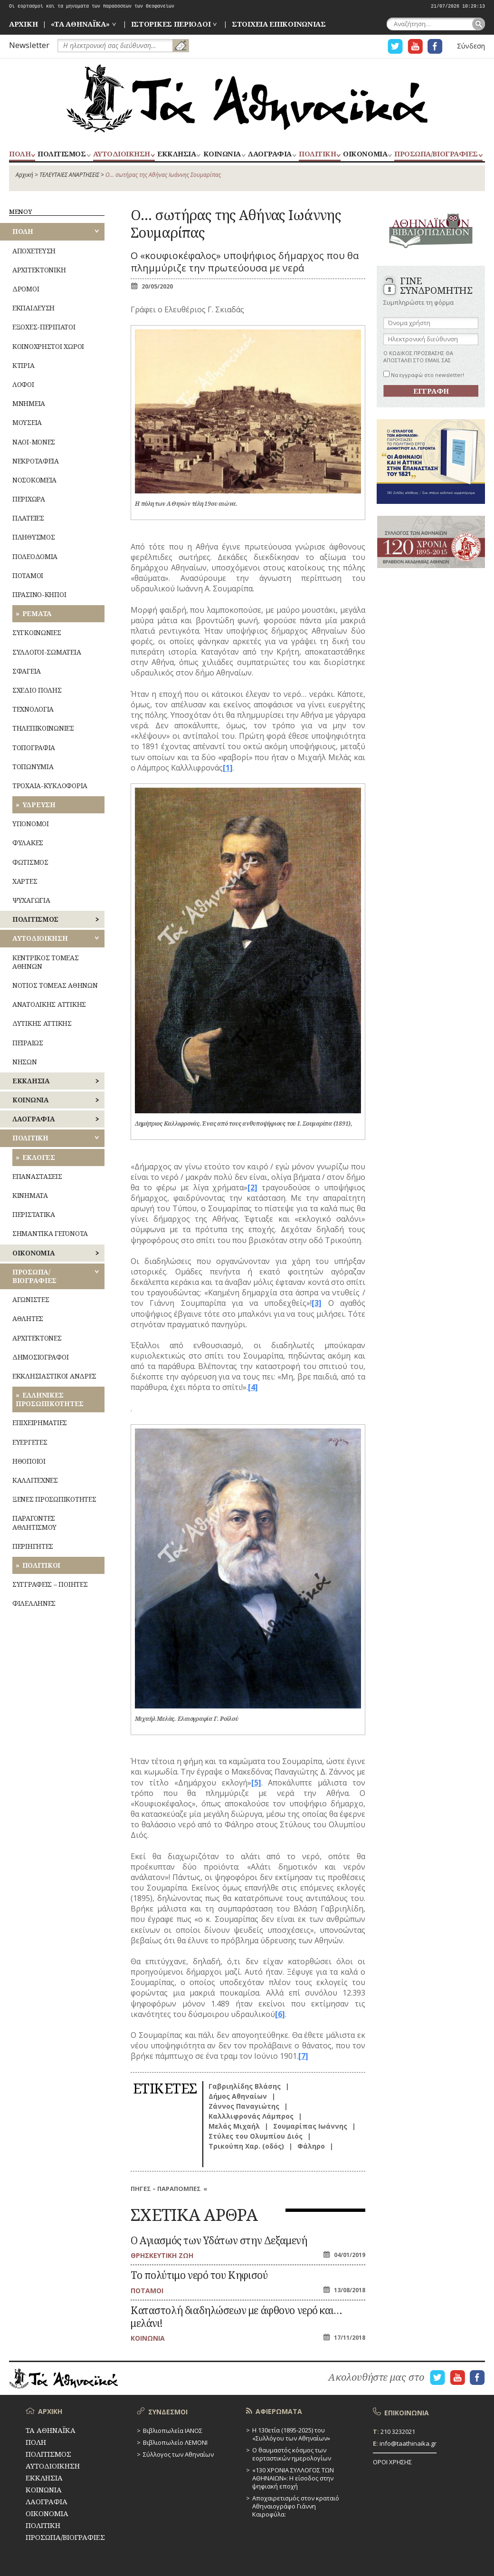 The height and width of the screenshot is (2576, 494). Describe the element at coordinates (171, 24) in the screenshot. I see `ΙΣΤΟΡΙΚΕΣ ΠΕΡΙΟΔΟΙ` at that location.